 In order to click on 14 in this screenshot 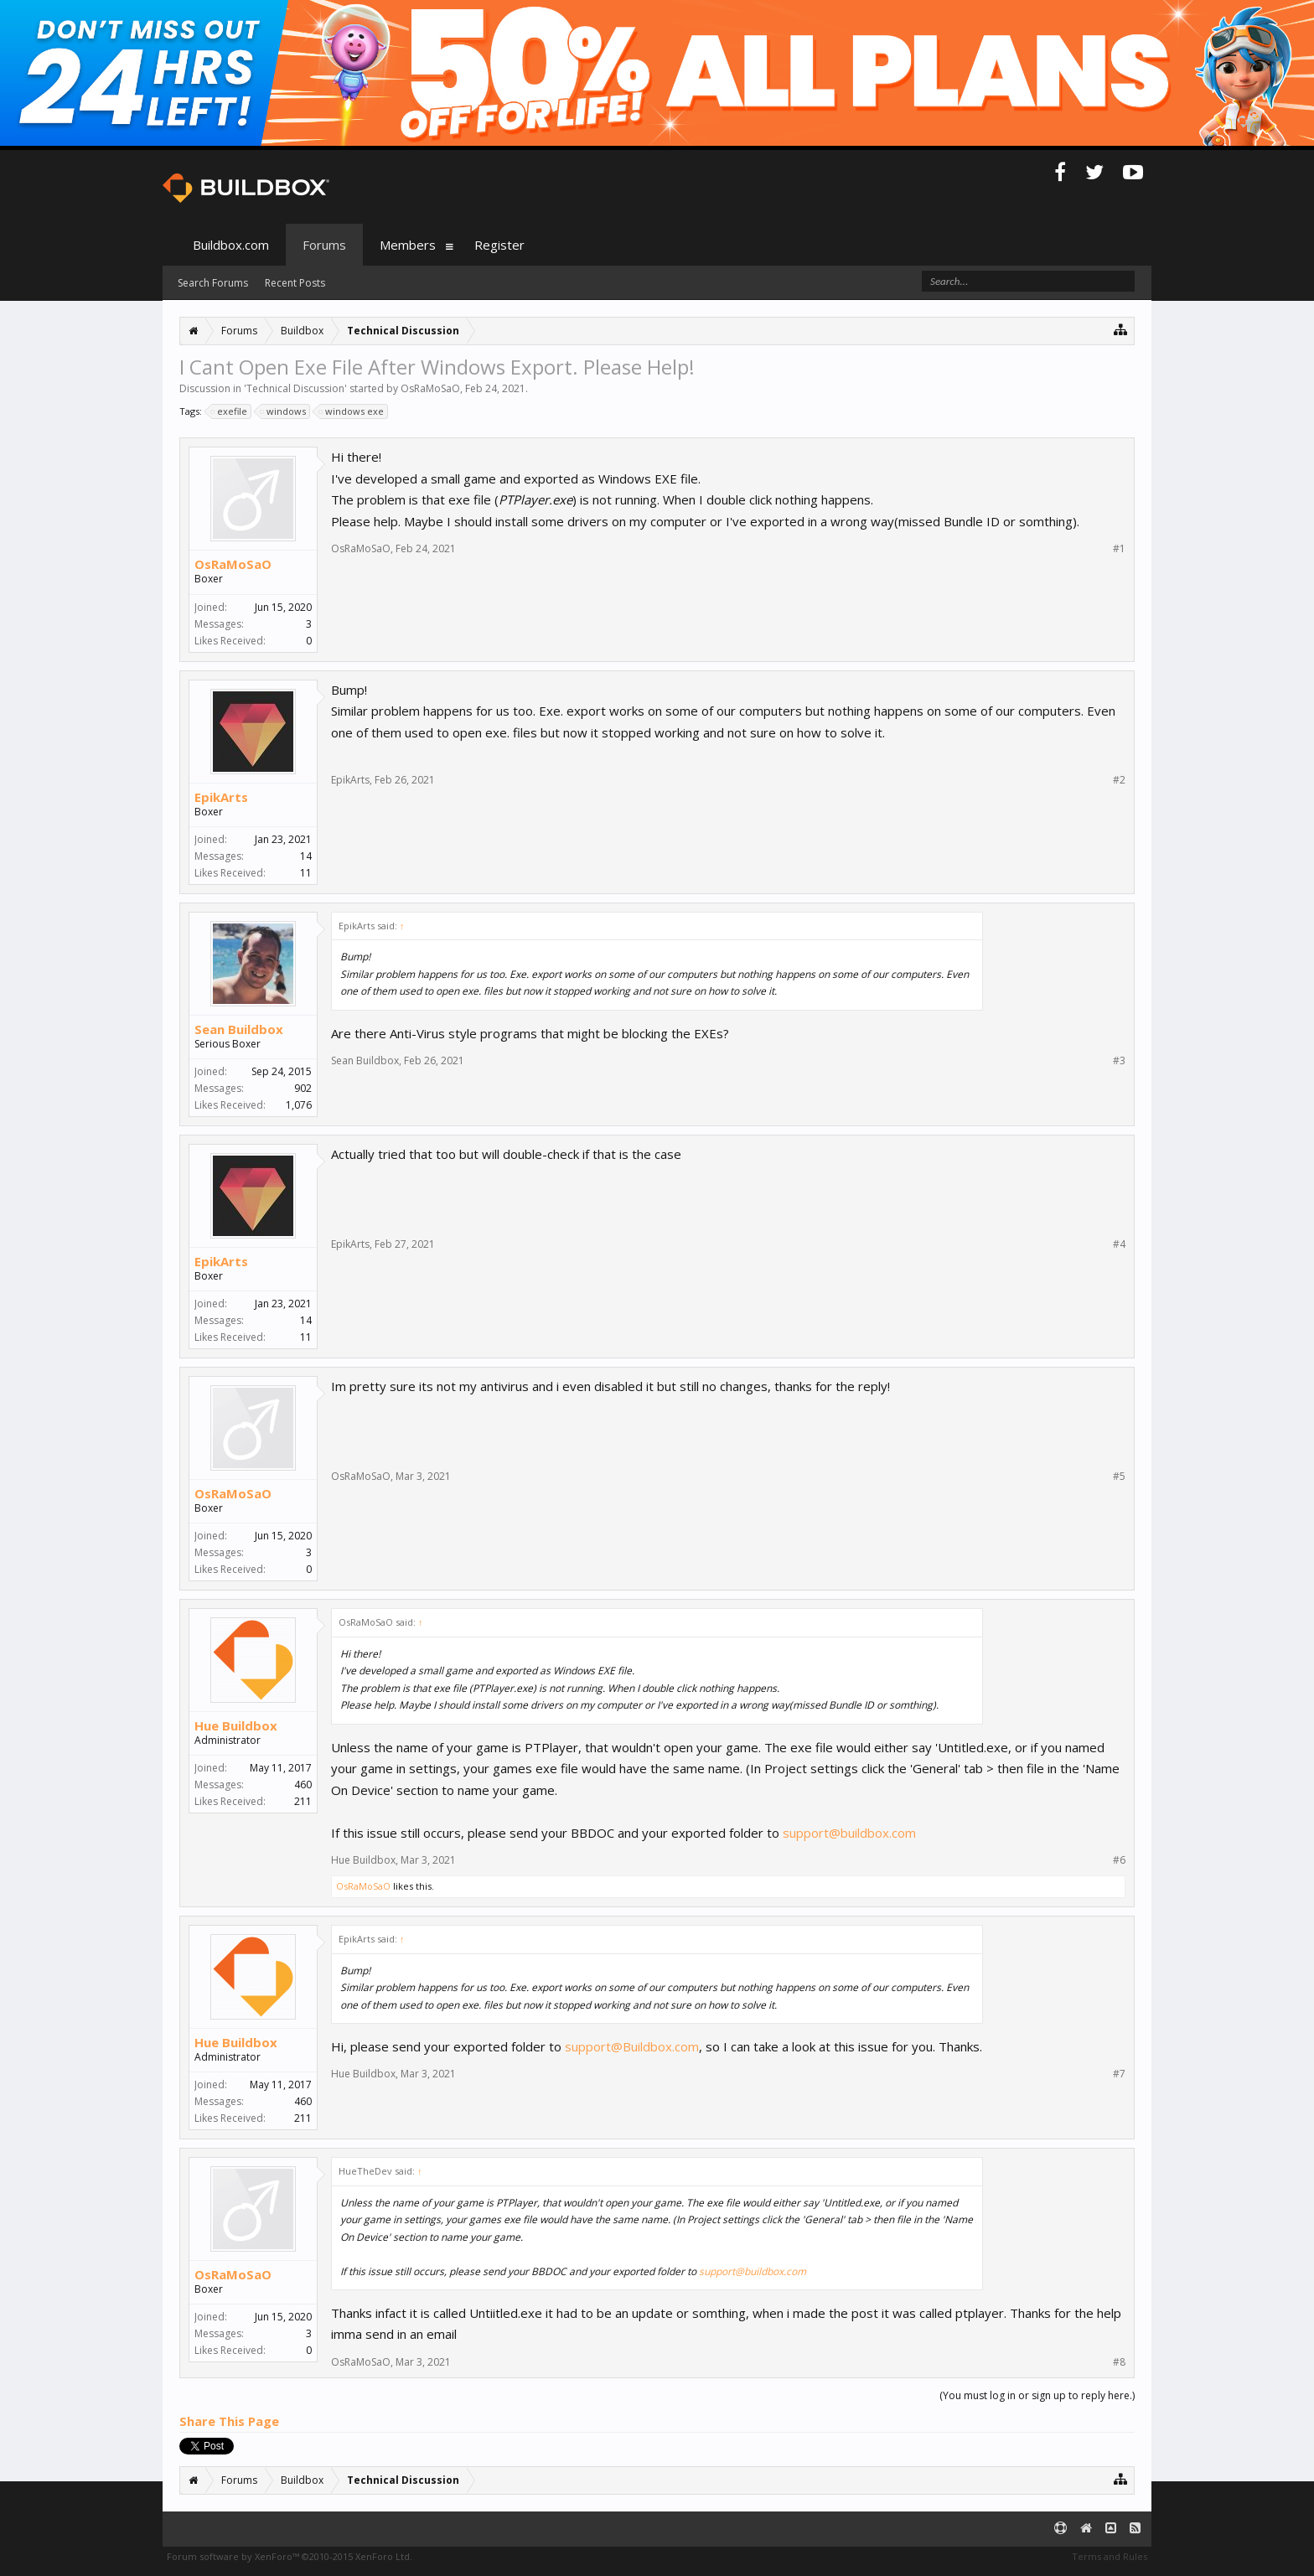, I will do `click(306, 856)`.